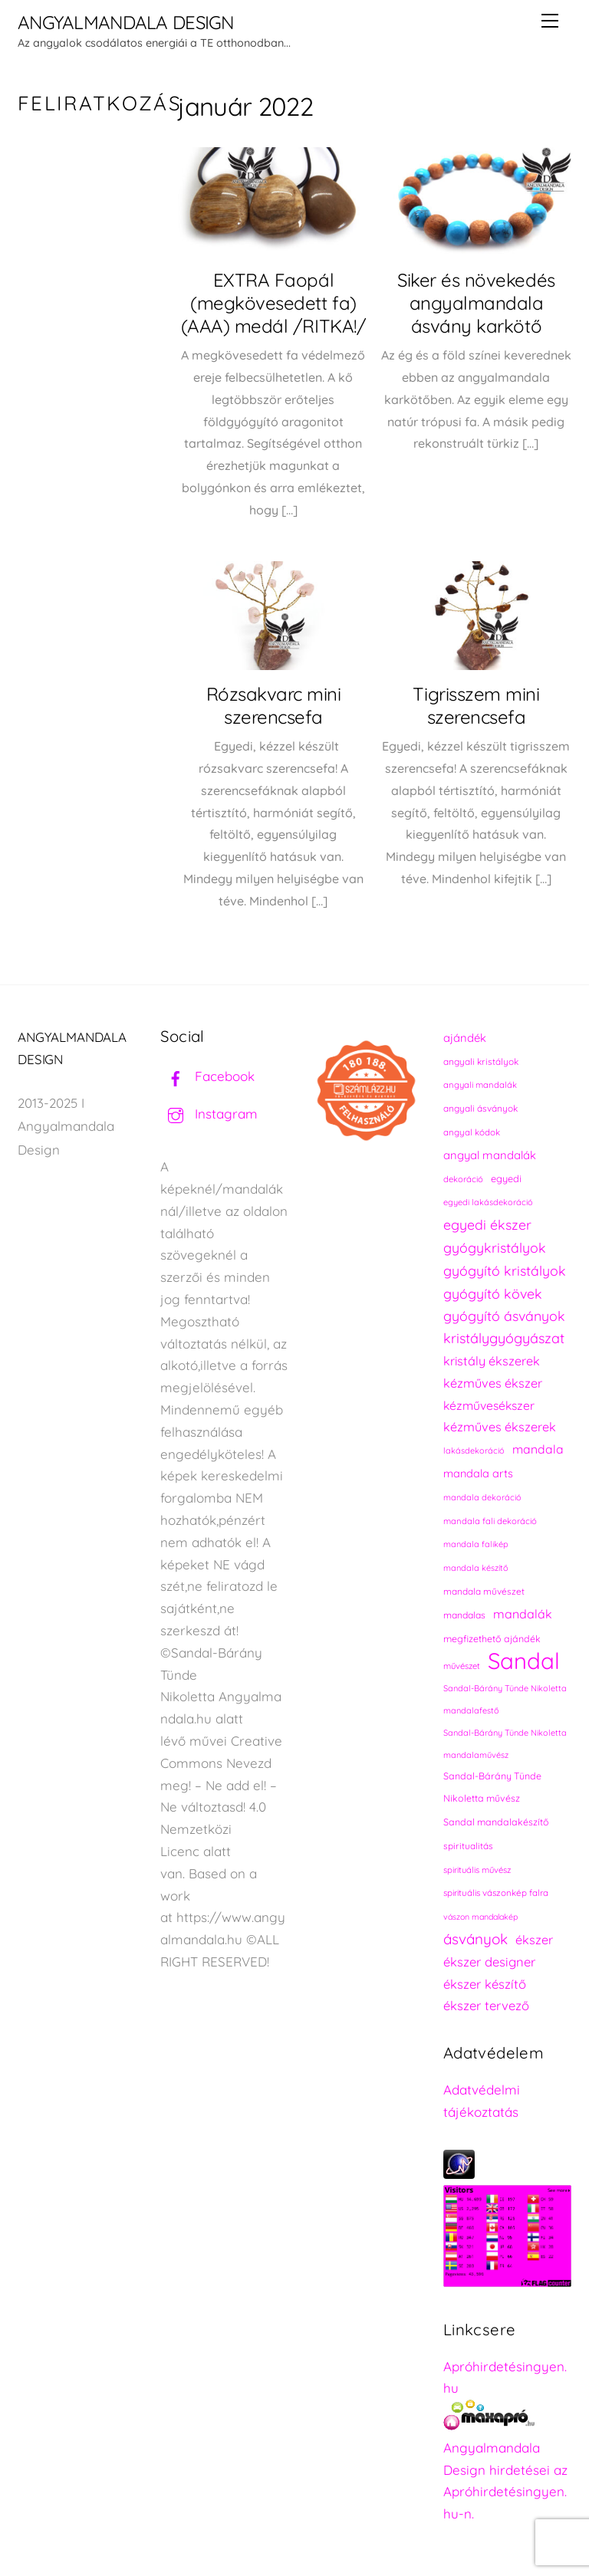 Image resolution: width=589 pixels, height=2576 pixels. Describe the element at coordinates (480, 1084) in the screenshot. I see `angyali mandalák [angyali mandalák (218 elem)]` at that location.